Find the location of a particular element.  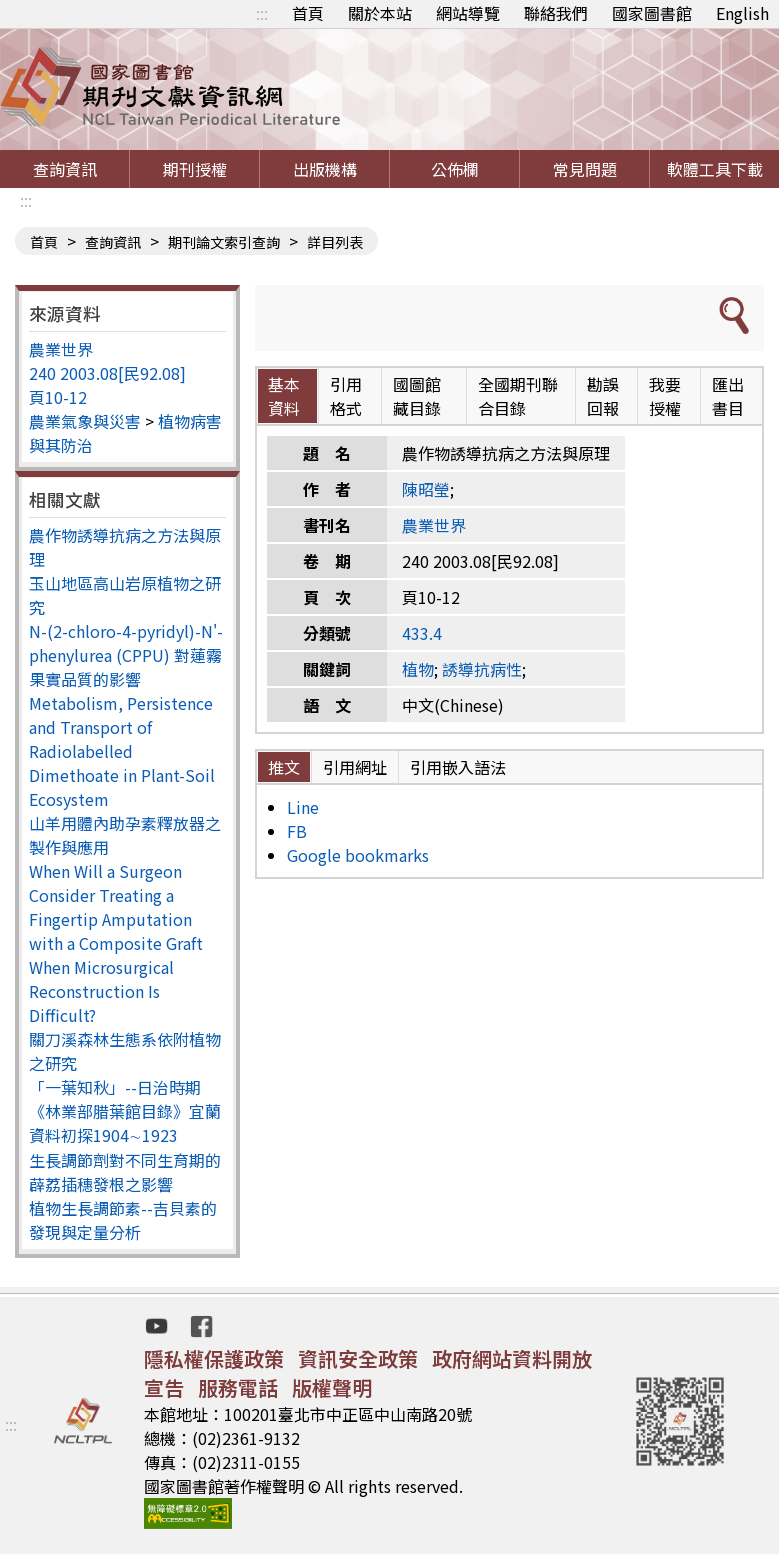

推文 is located at coordinates (284, 767).